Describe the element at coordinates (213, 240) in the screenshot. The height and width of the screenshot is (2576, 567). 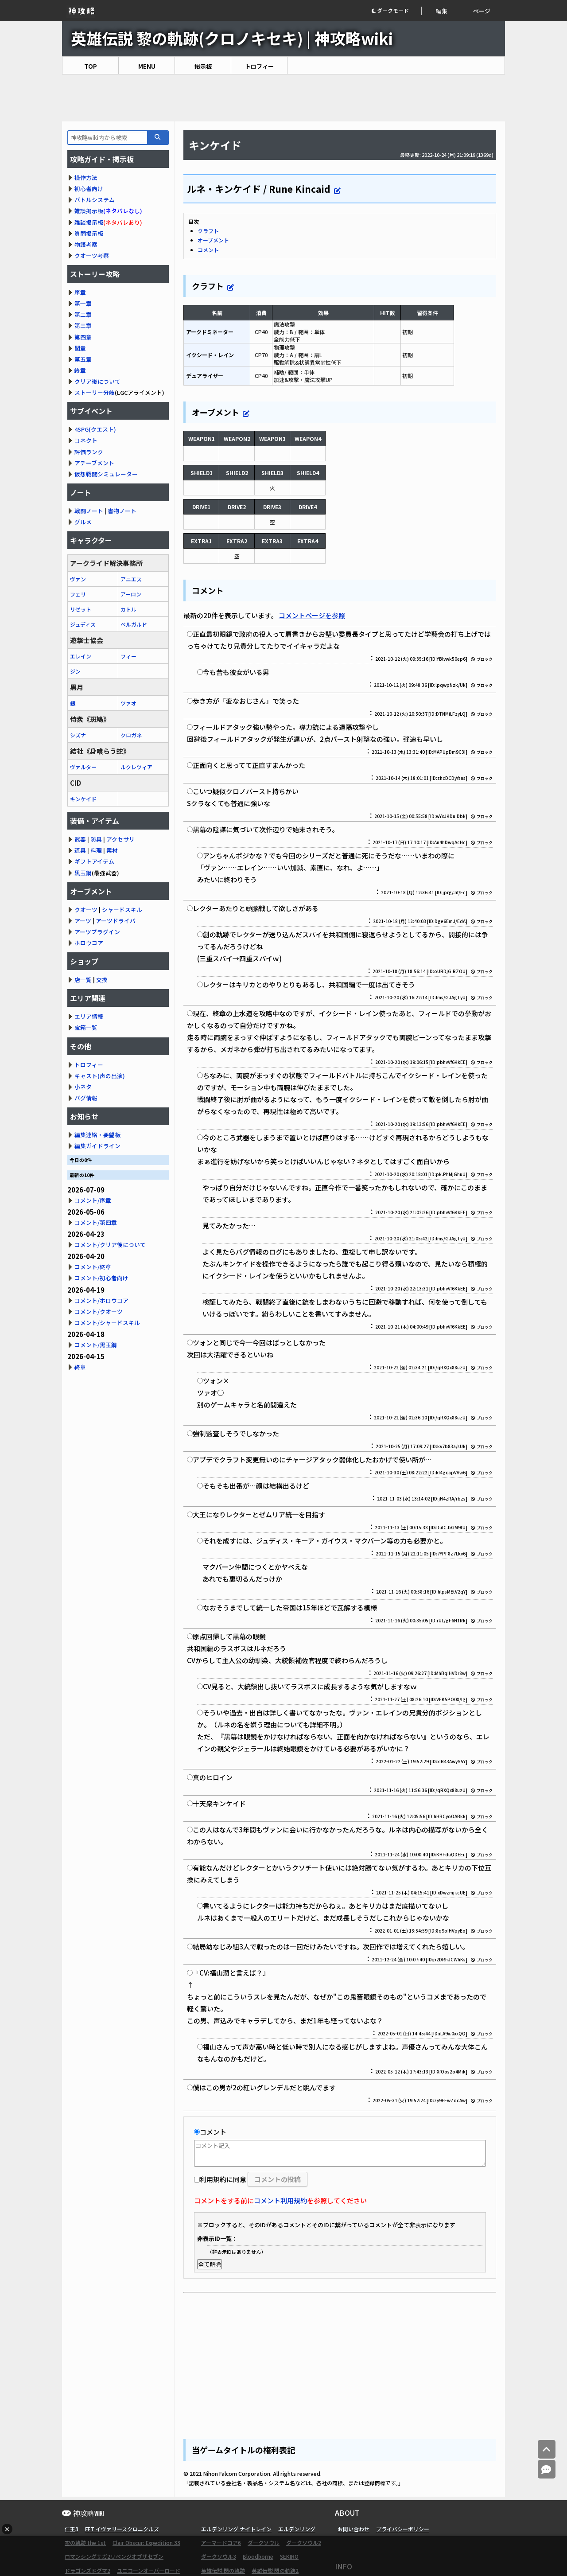
I see `オーブメント` at that location.